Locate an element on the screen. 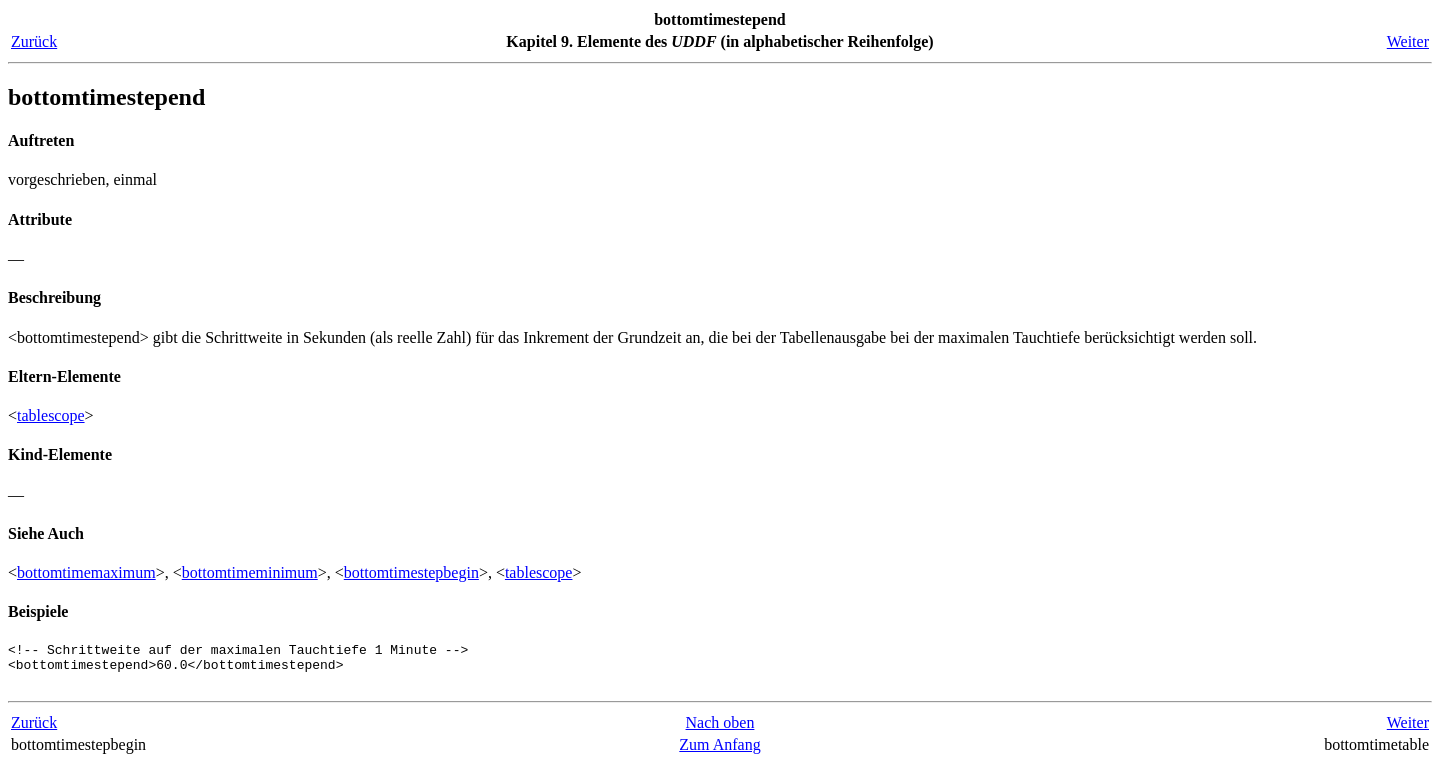  bottomtimemaximum is located at coordinates (86, 572).